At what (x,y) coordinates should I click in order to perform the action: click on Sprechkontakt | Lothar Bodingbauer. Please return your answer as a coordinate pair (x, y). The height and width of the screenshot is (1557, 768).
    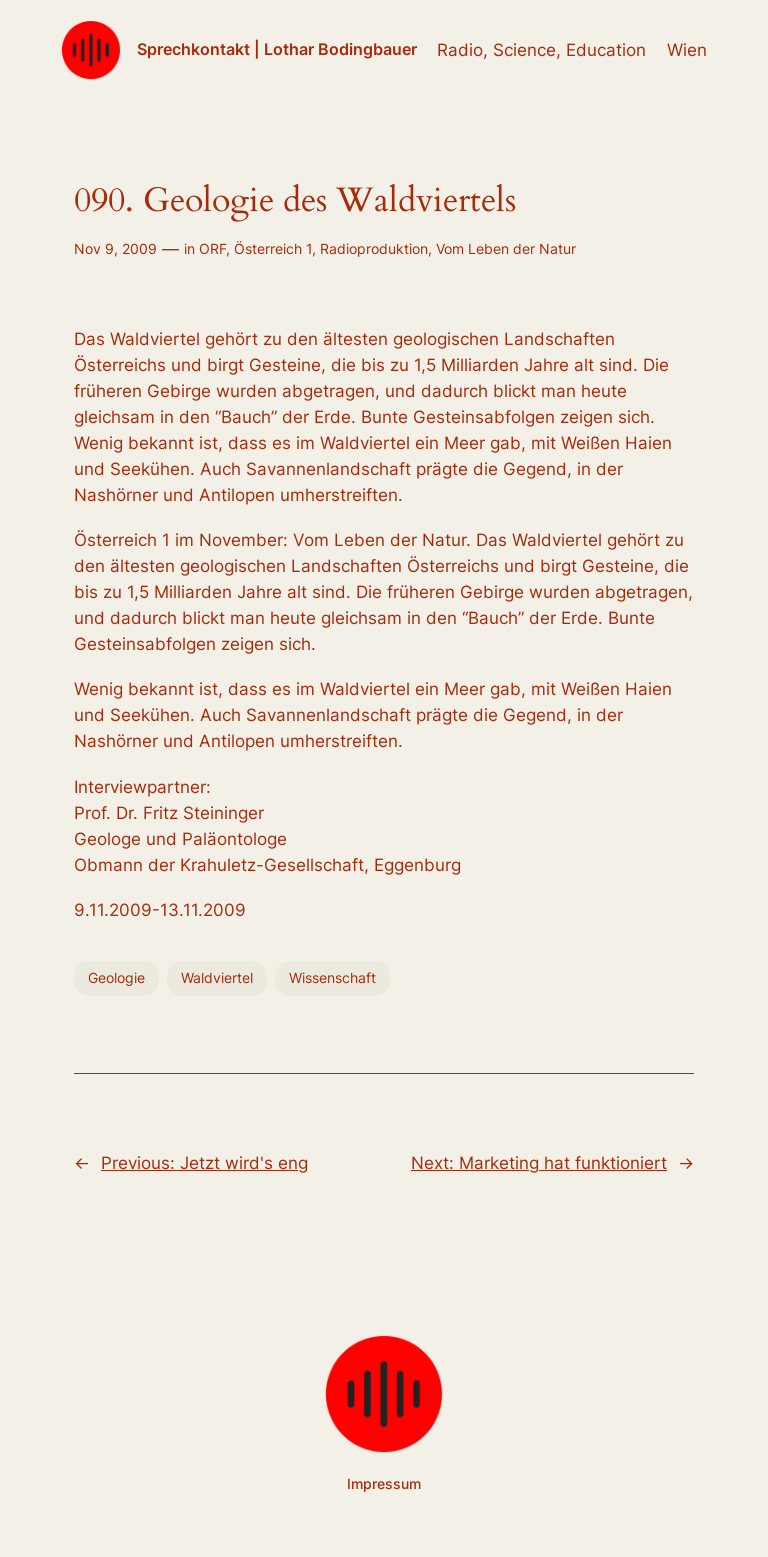
    Looking at the image, I should click on (277, 49).